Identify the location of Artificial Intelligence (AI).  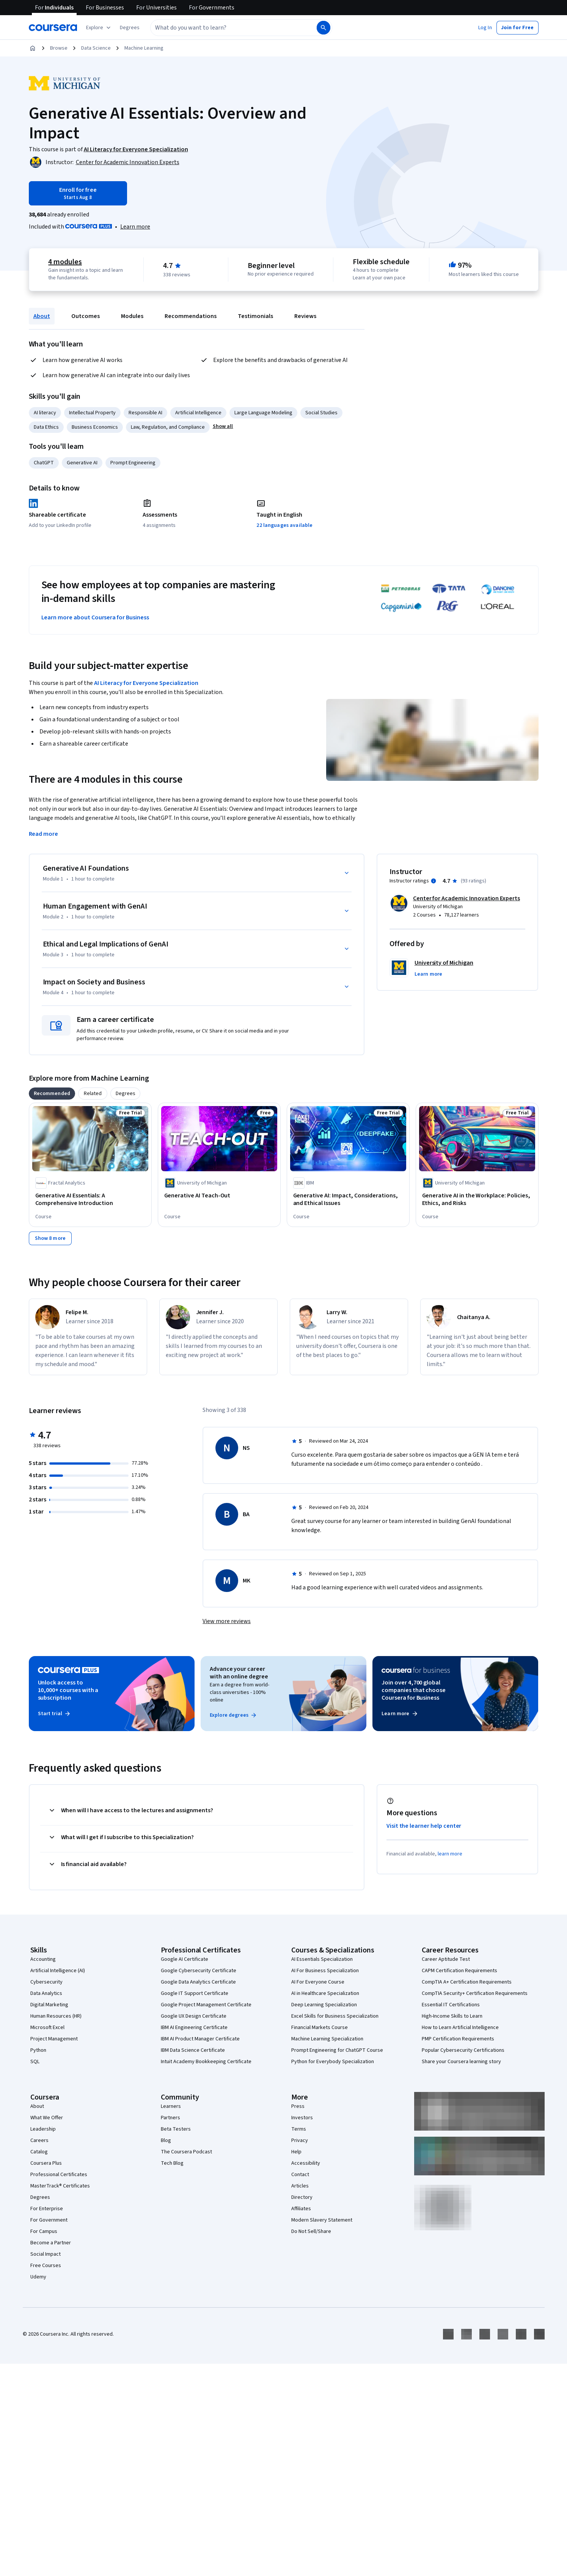
(57, 1970).